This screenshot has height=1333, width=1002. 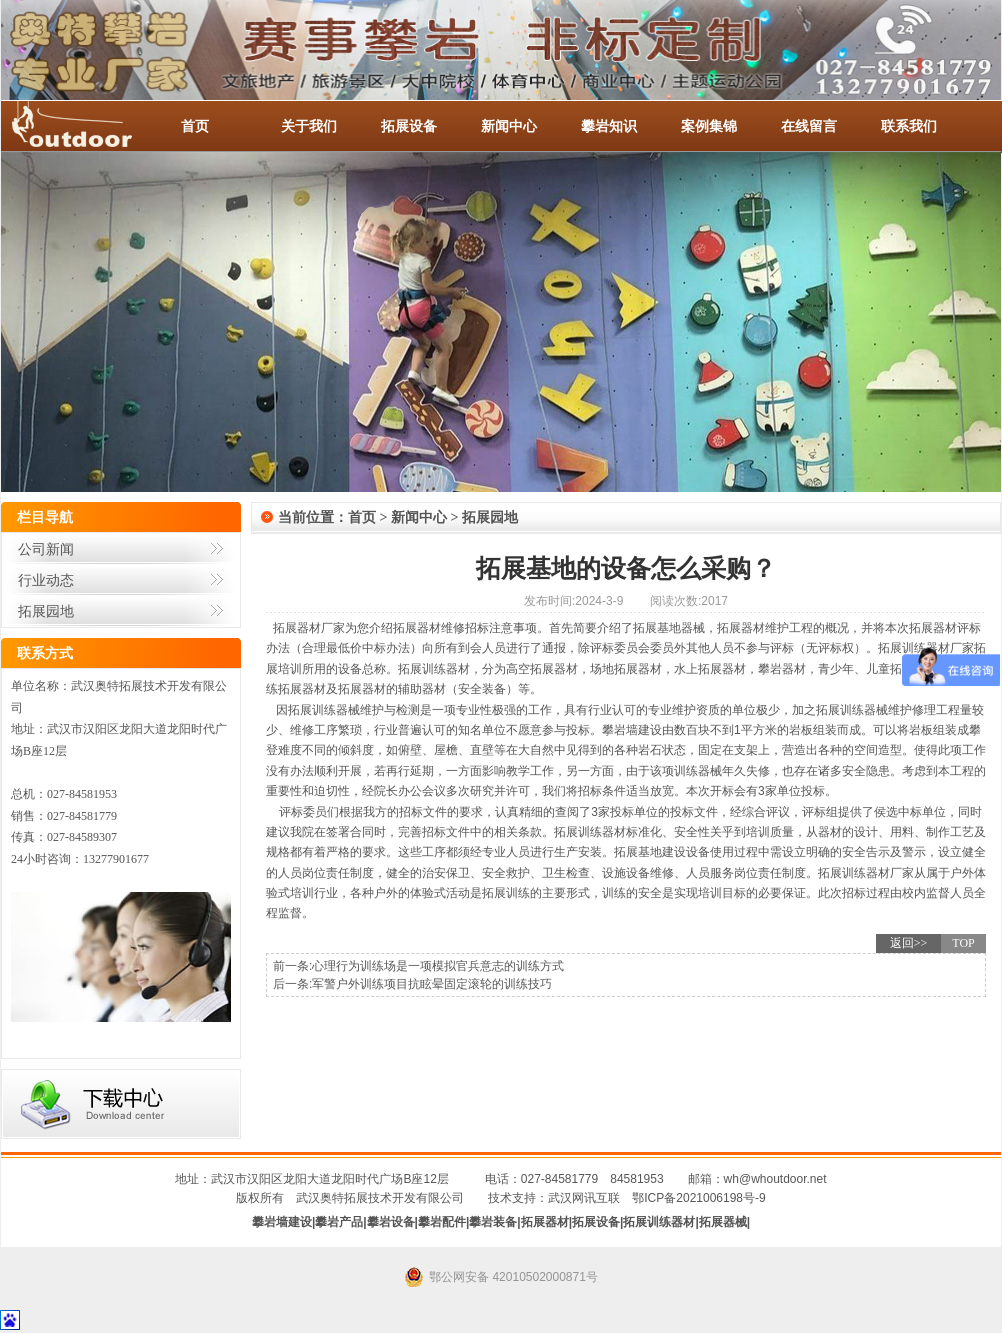 I want to click on 攀岩知识, so click(x=609, y=126).